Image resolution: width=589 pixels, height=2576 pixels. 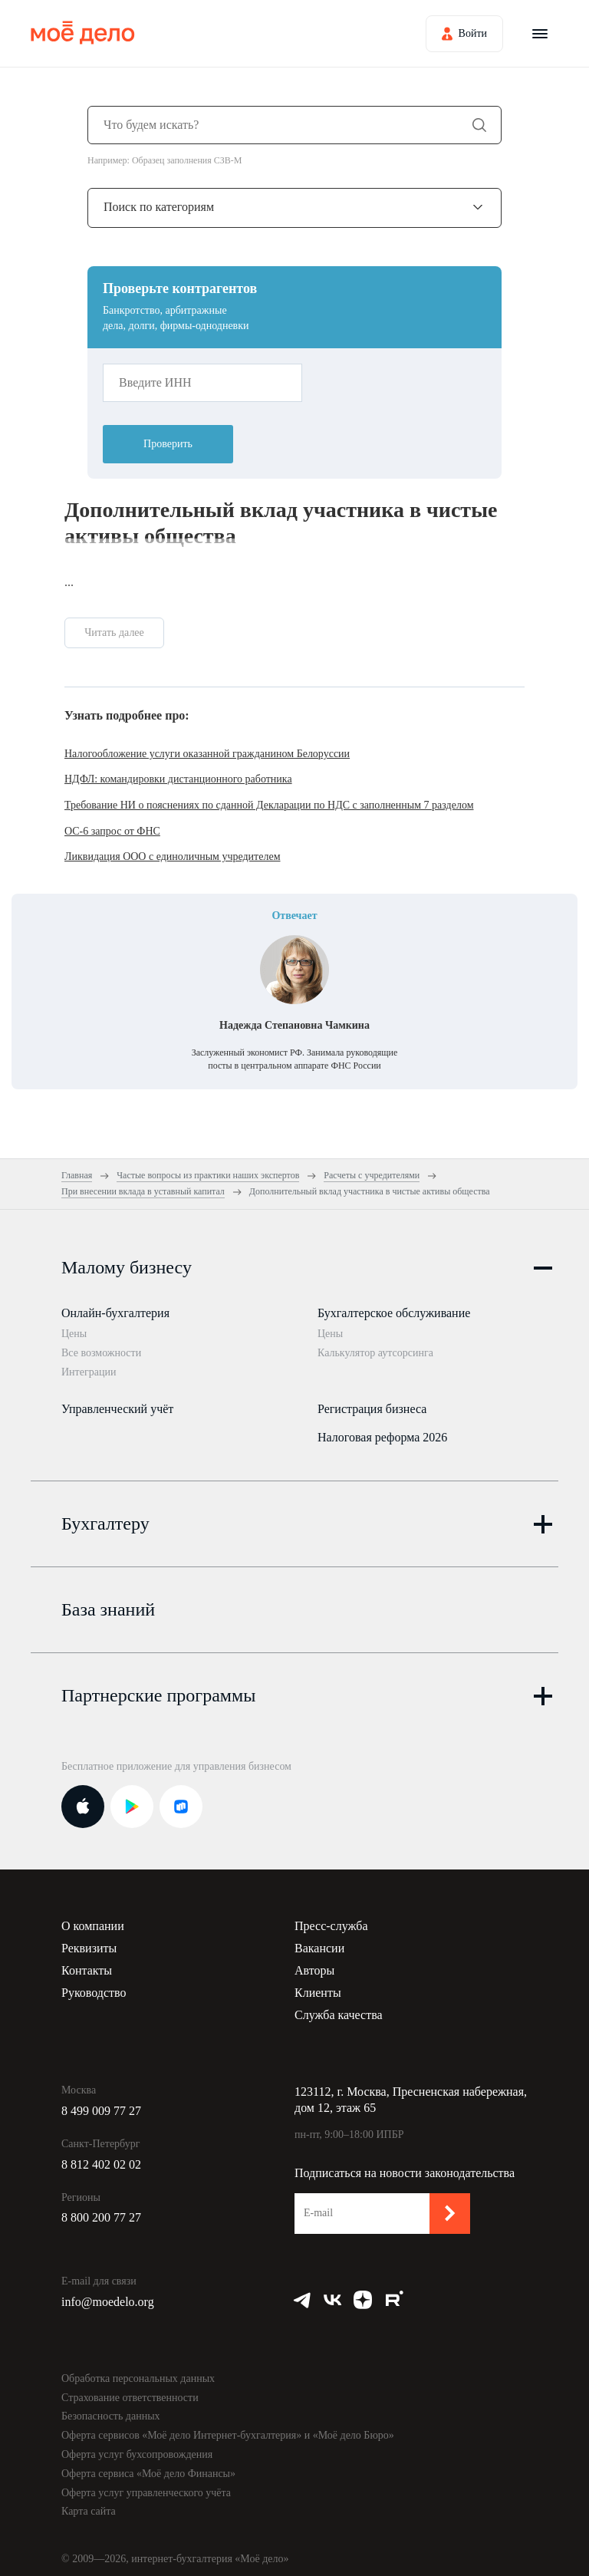 What do you see at coordinates (130, 2389) in the screenshot?
I see `Страхование ответственности` at bounding box center [130, 2389].